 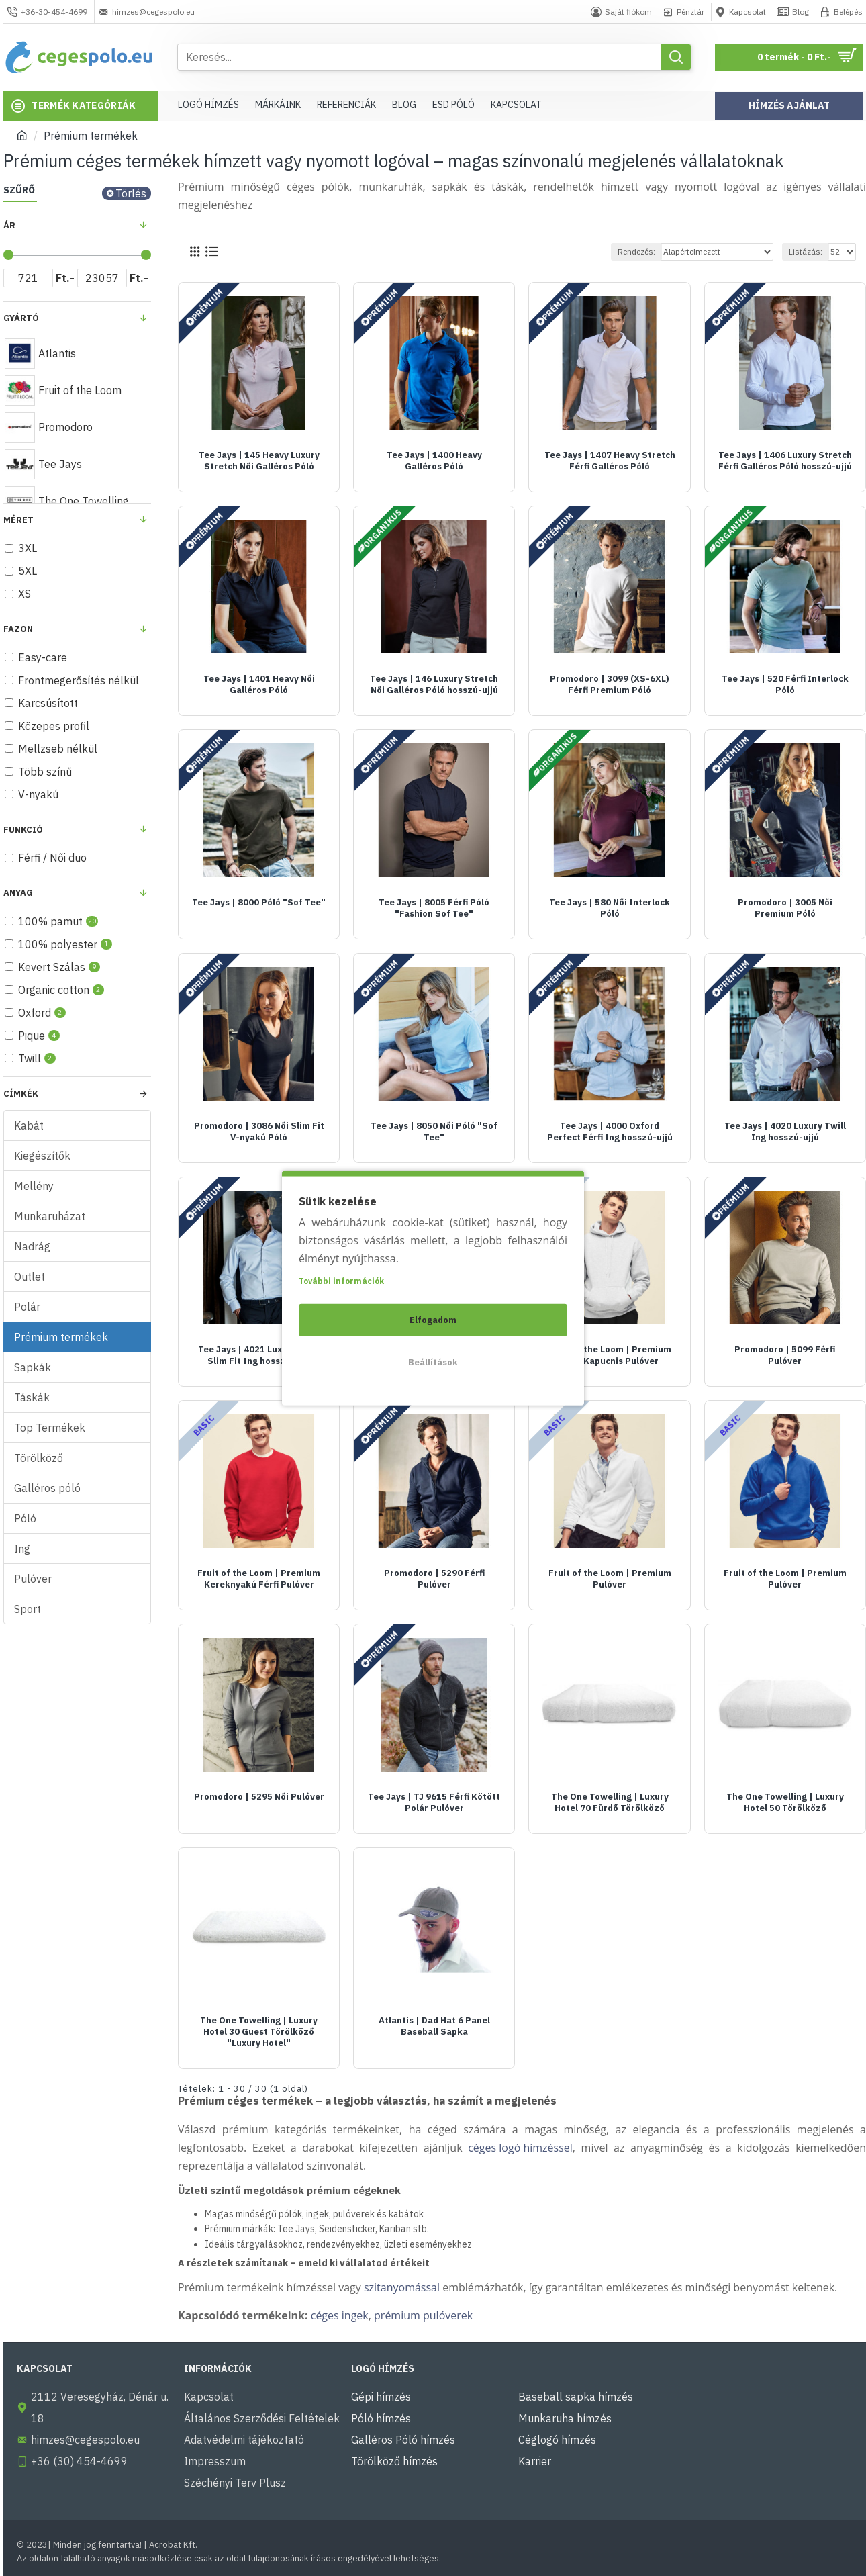 What do you see at coordinates (609, 908) in the screenshot?
I see `Tee Jays | 580 Női Interlock Póló` at bounding box center [609, 908].